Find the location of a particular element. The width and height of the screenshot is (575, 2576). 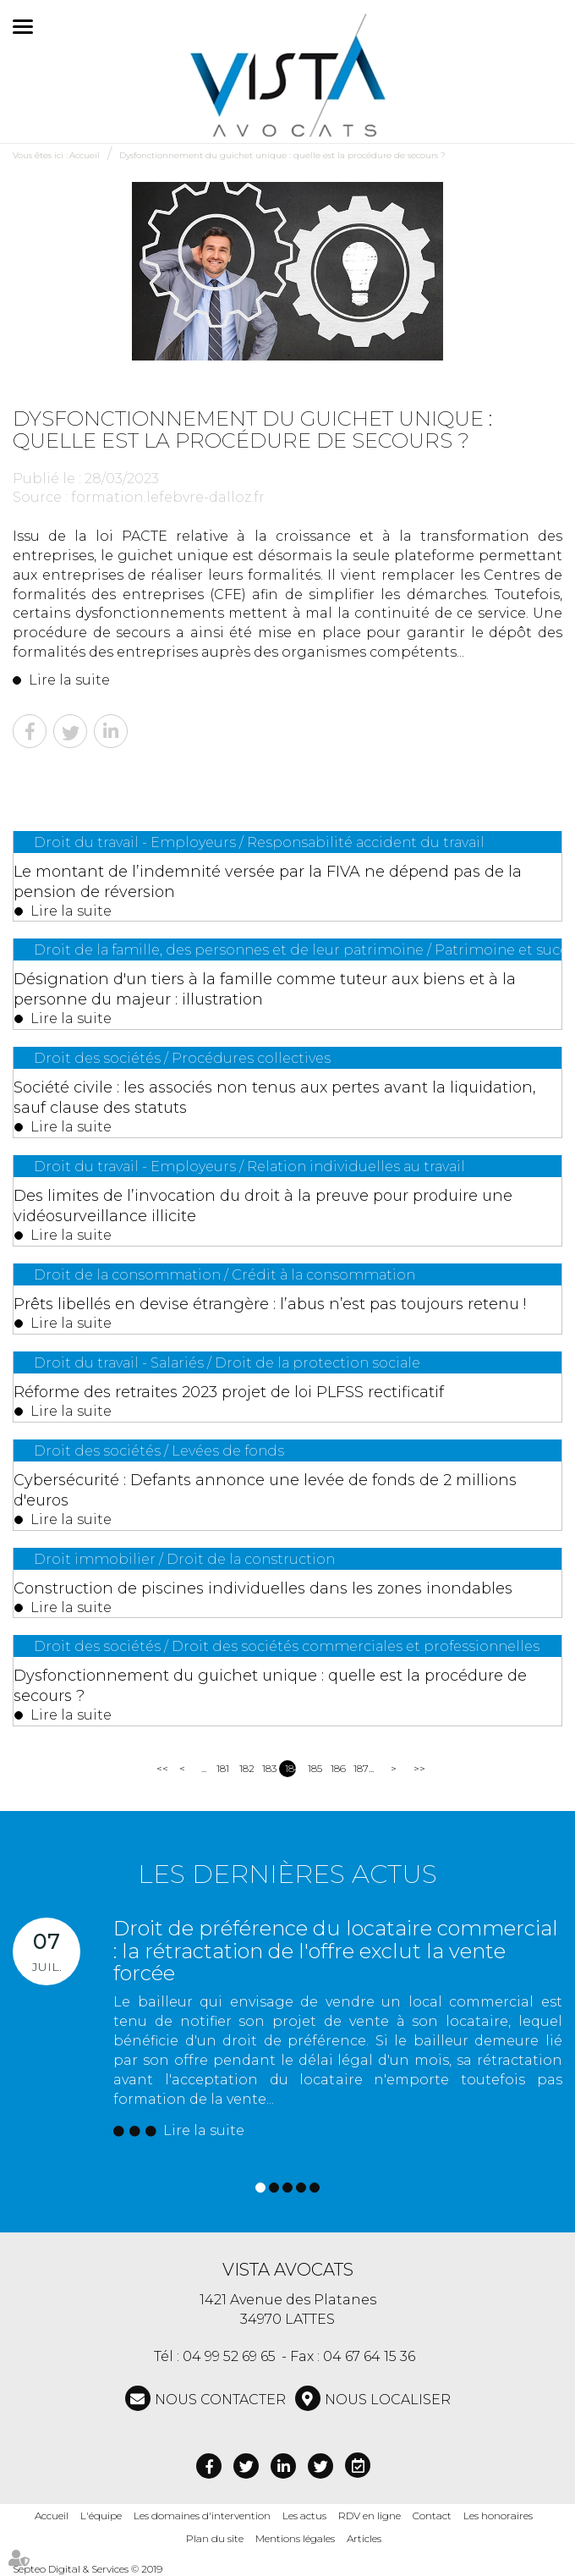

Réforme des retraites 2023 projet de loi PLFSS rectificatif is located at coordinates (229, 1392).